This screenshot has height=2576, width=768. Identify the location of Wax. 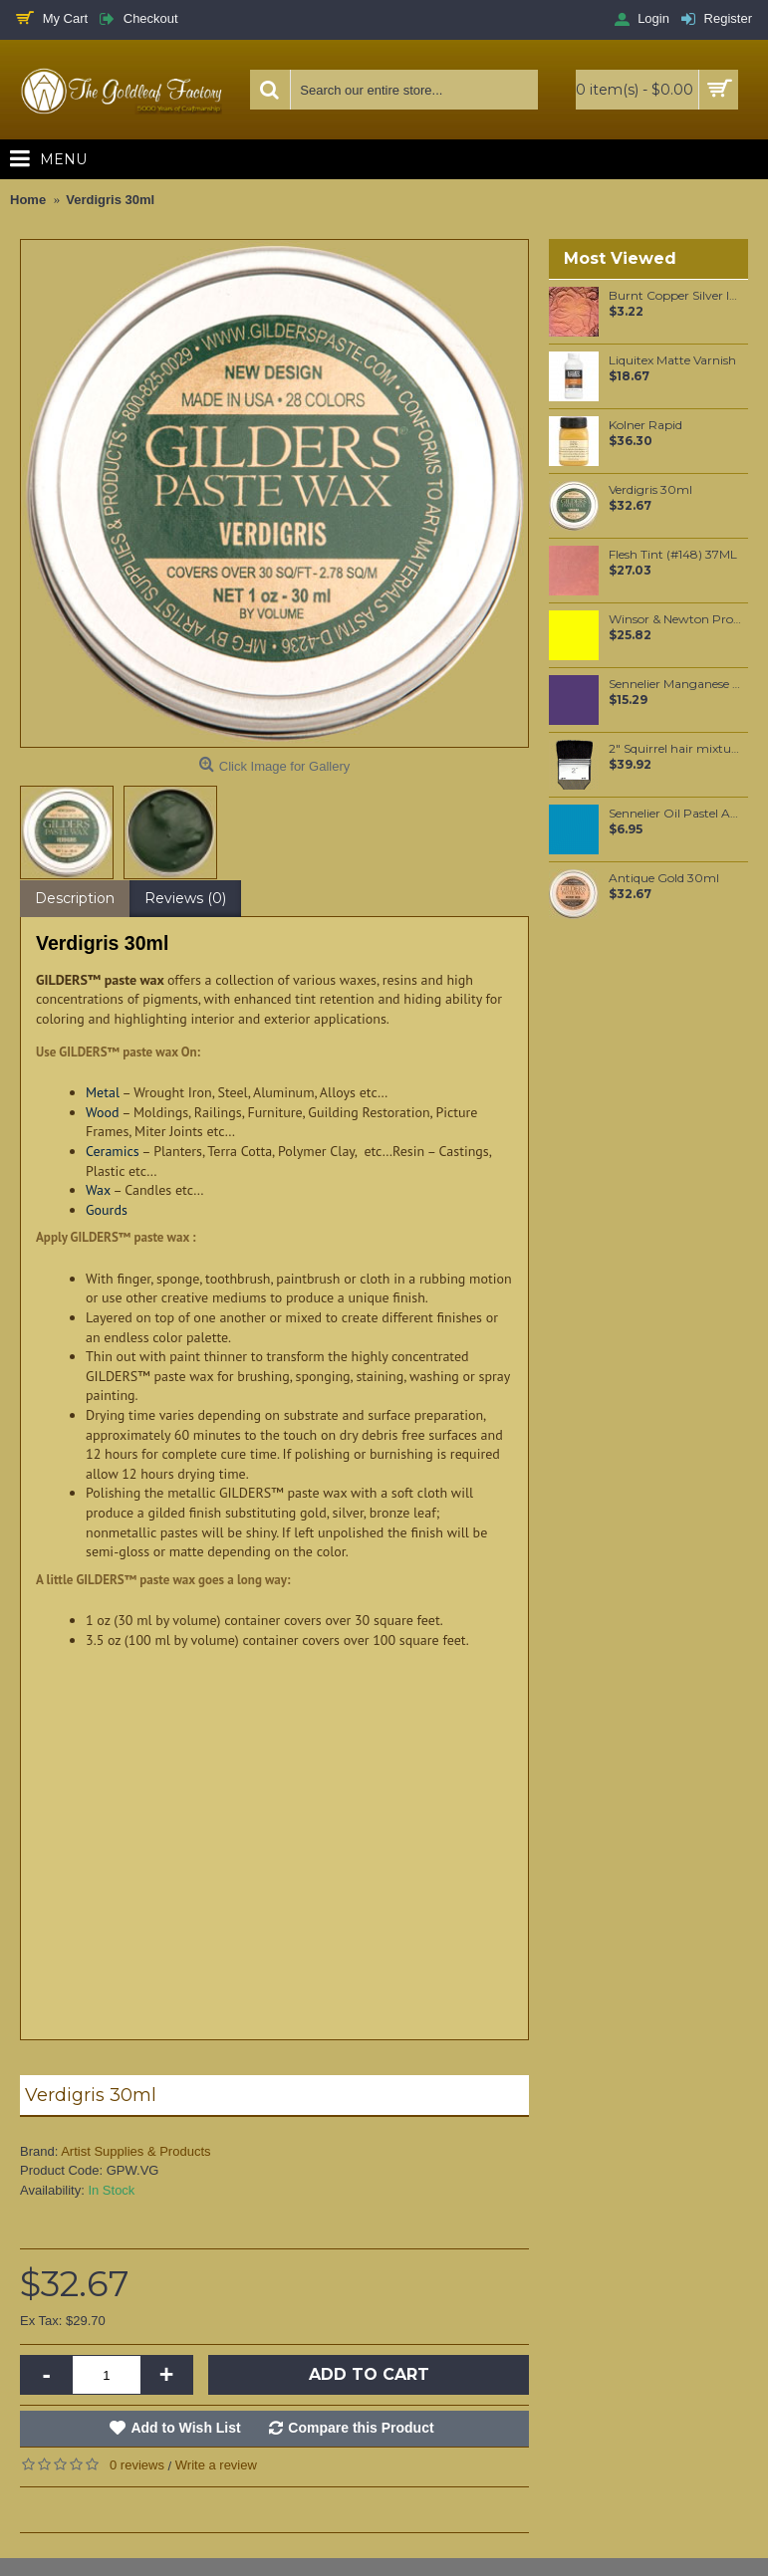
(98, 1190).